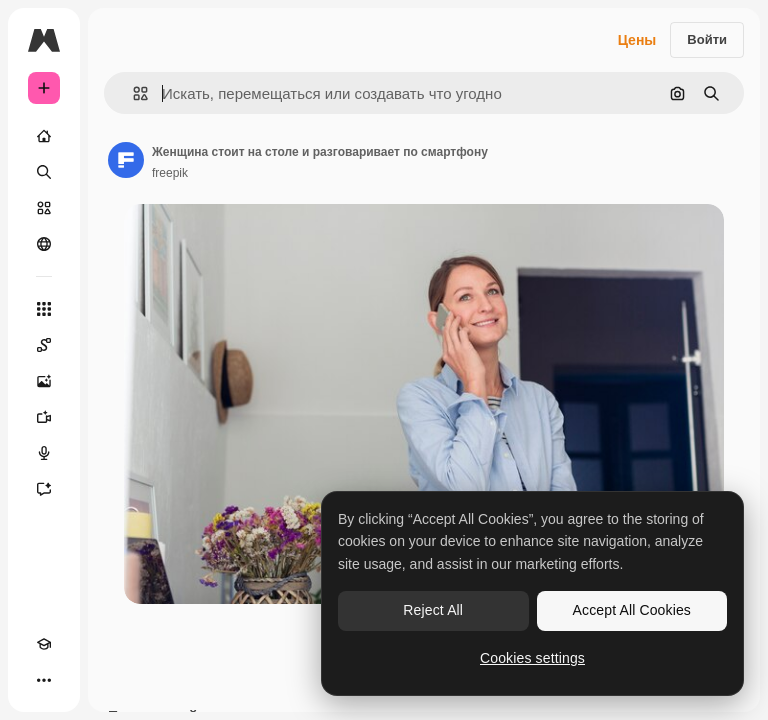  I want to click on [button], so click(132, 93).